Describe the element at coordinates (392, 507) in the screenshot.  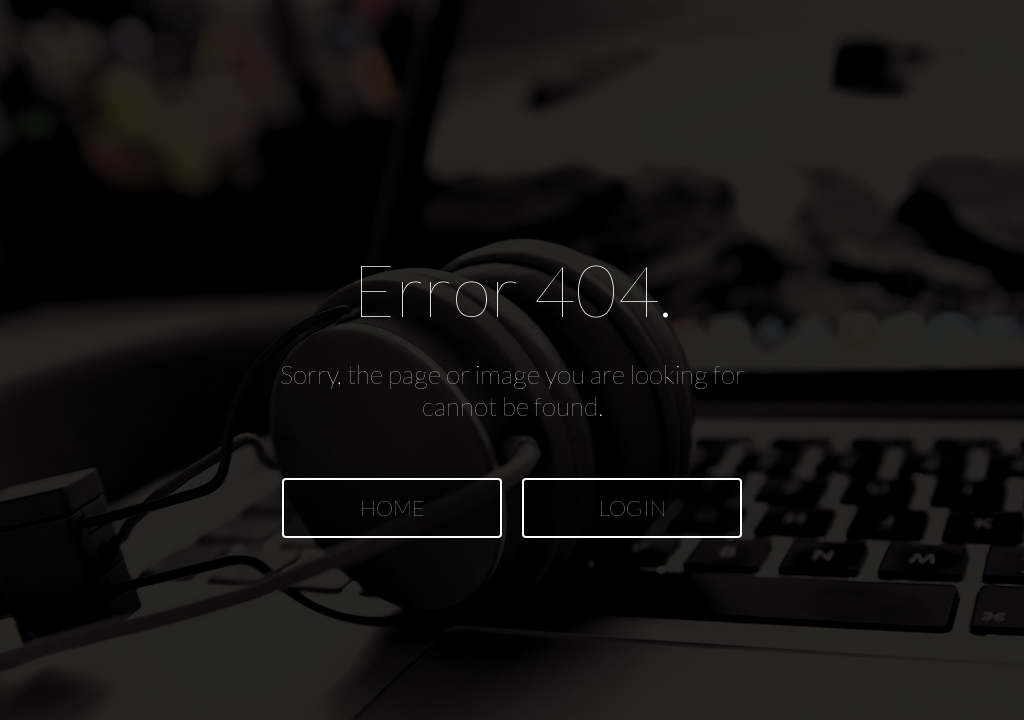
I see `HOME` at that location.